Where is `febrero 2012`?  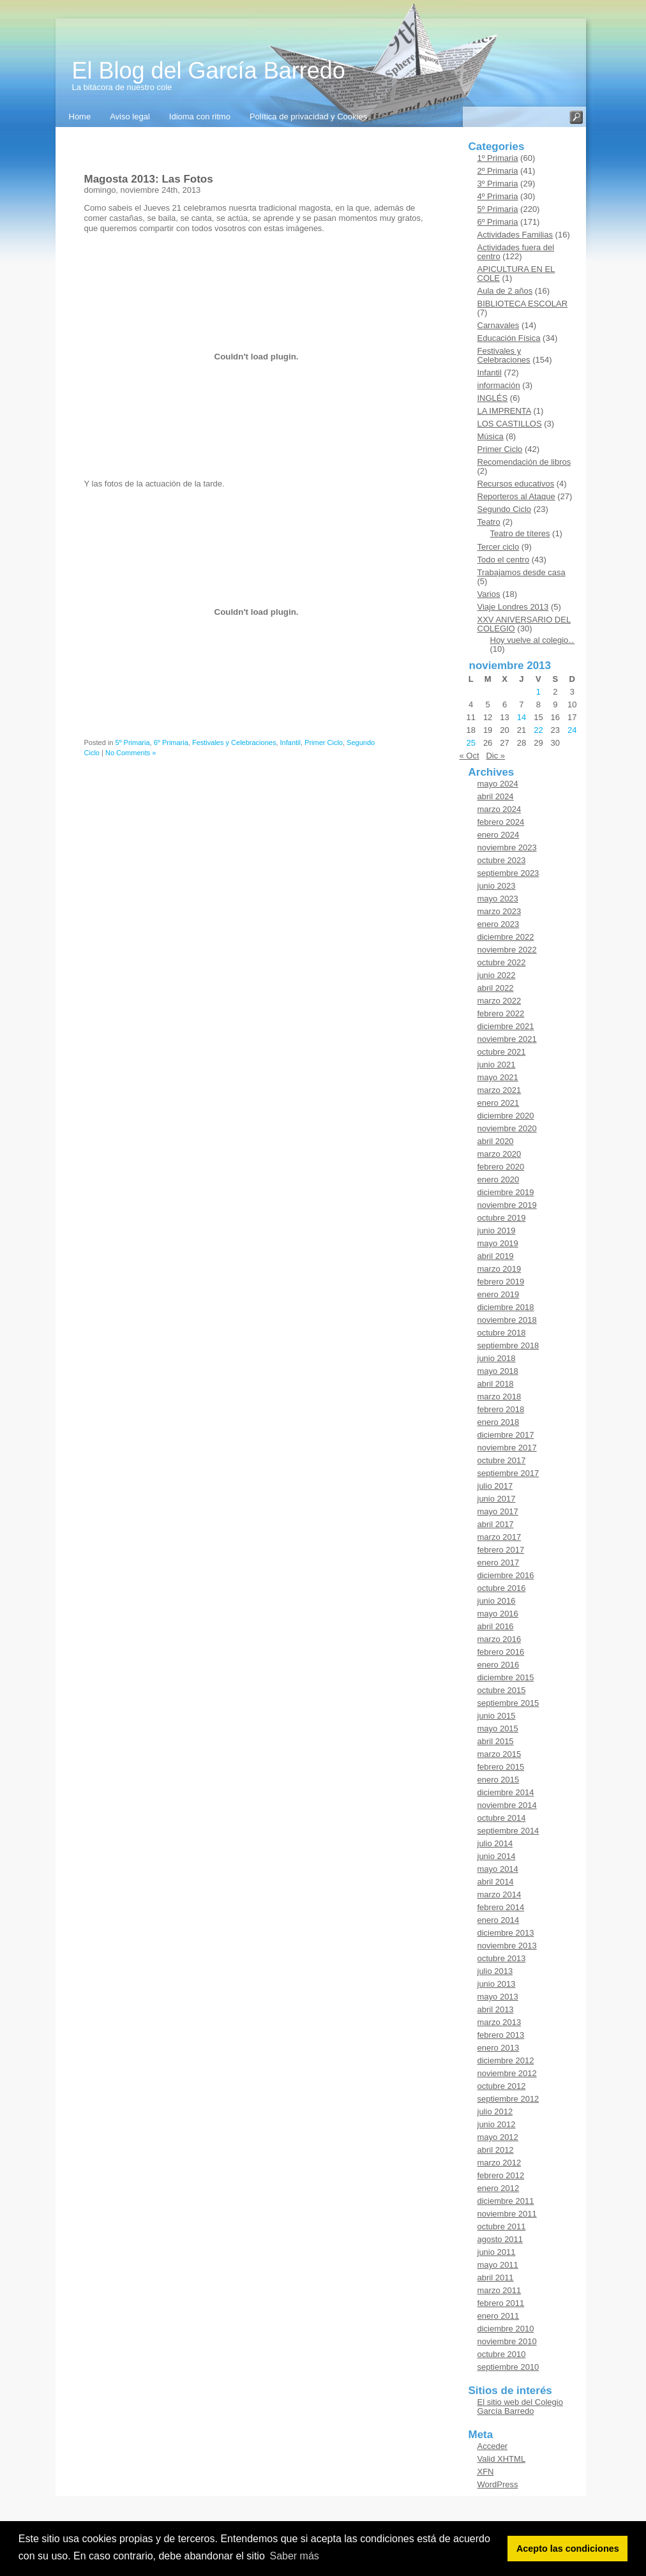
febrero 2012 is located at coordinates (501, 2175).